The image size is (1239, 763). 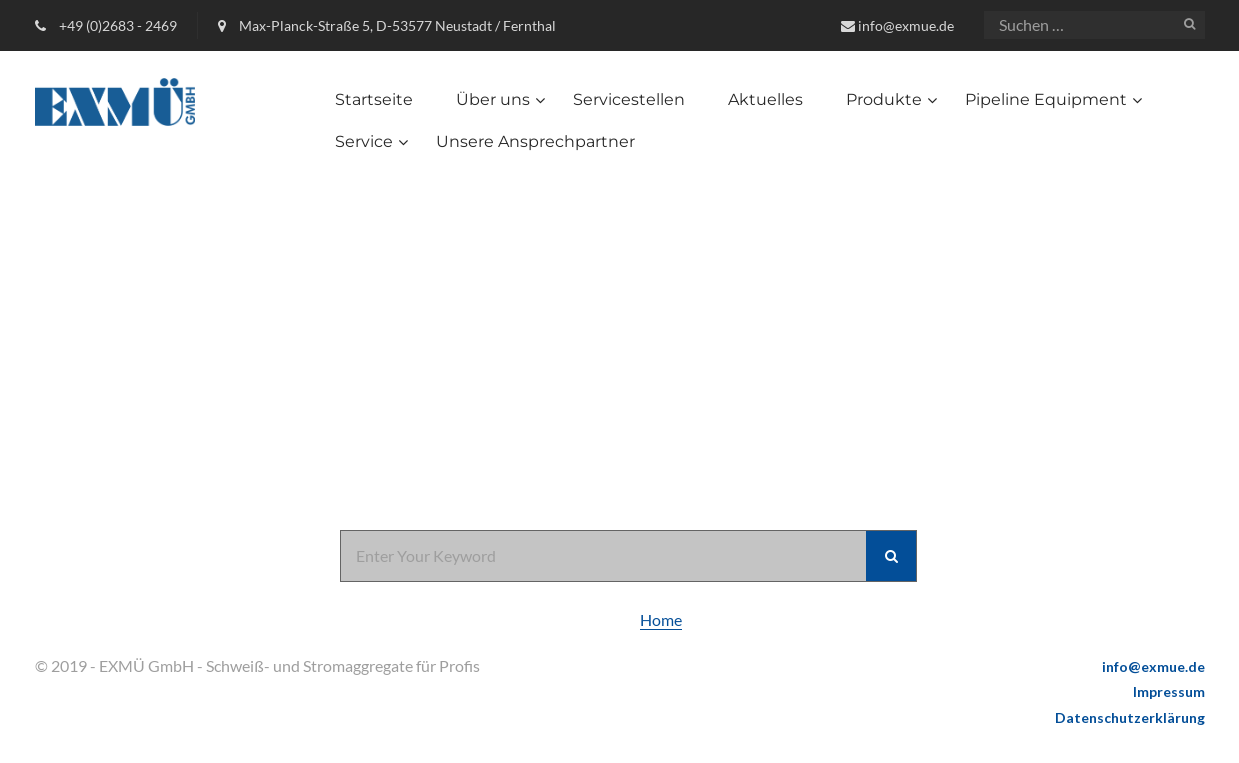 I want to click on Unsere Ansprechpartner, so click(x=535, y=141).